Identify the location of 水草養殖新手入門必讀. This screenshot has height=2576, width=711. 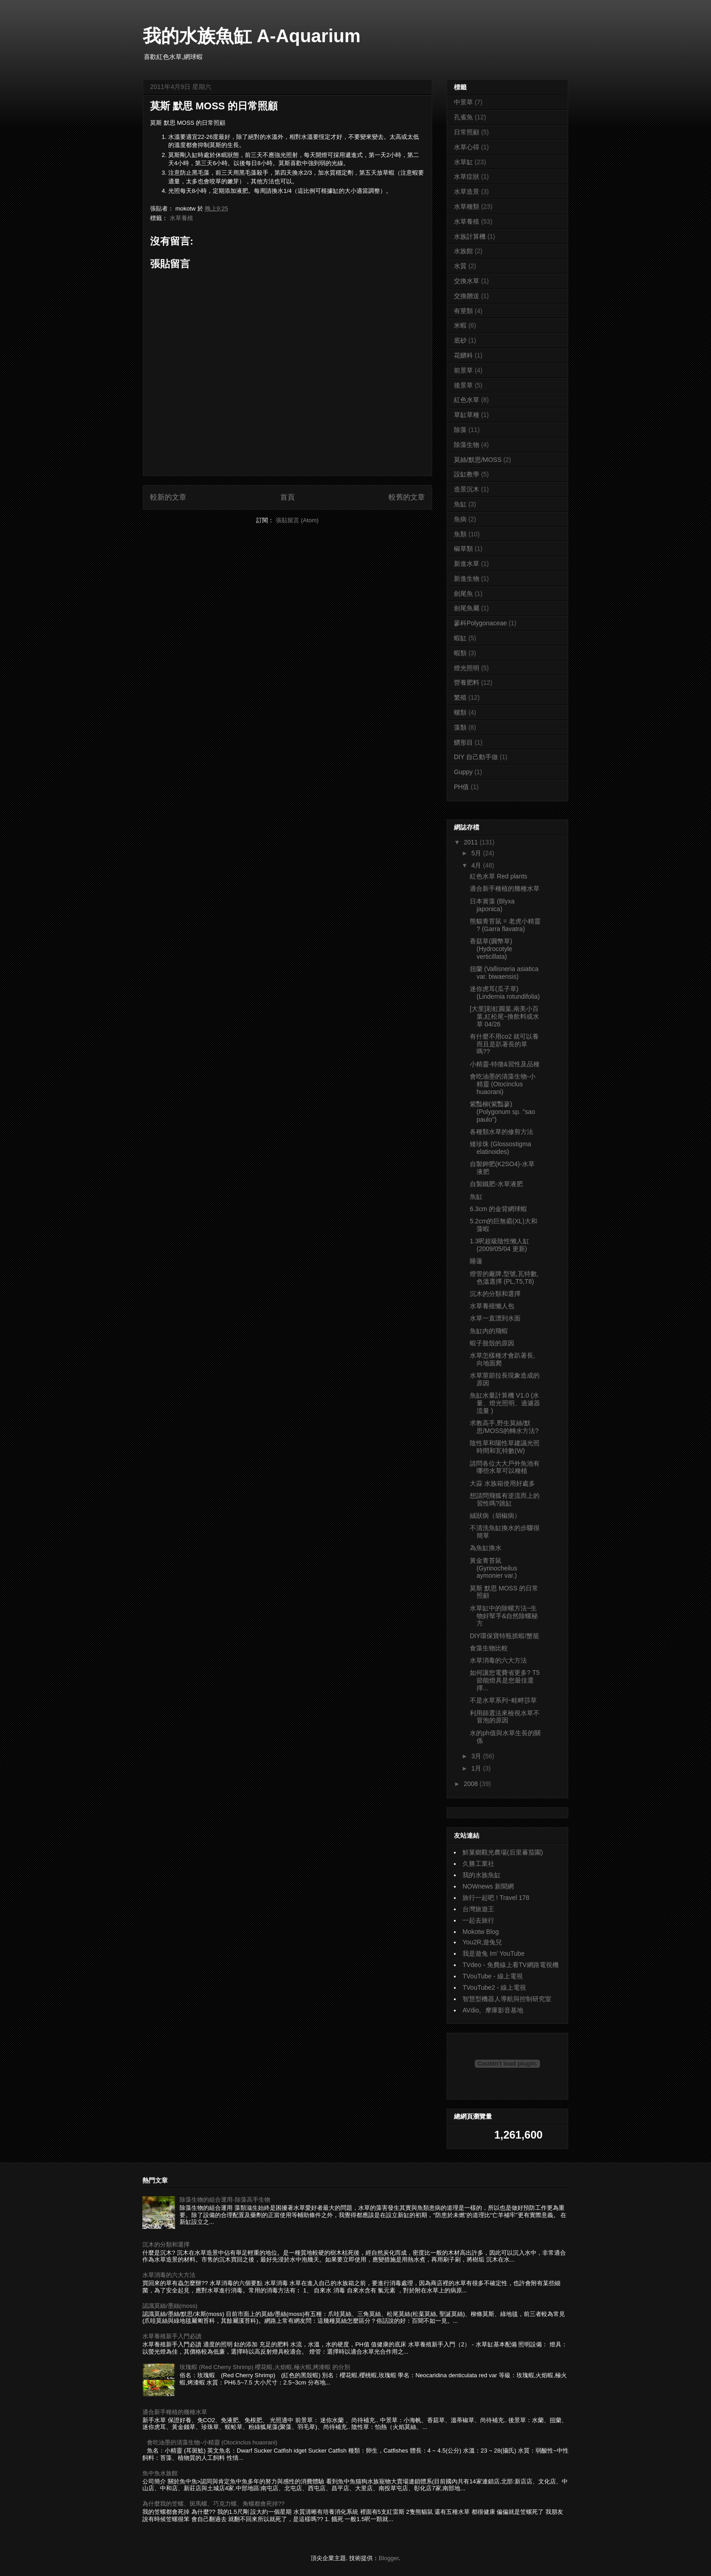
(171, 2336).